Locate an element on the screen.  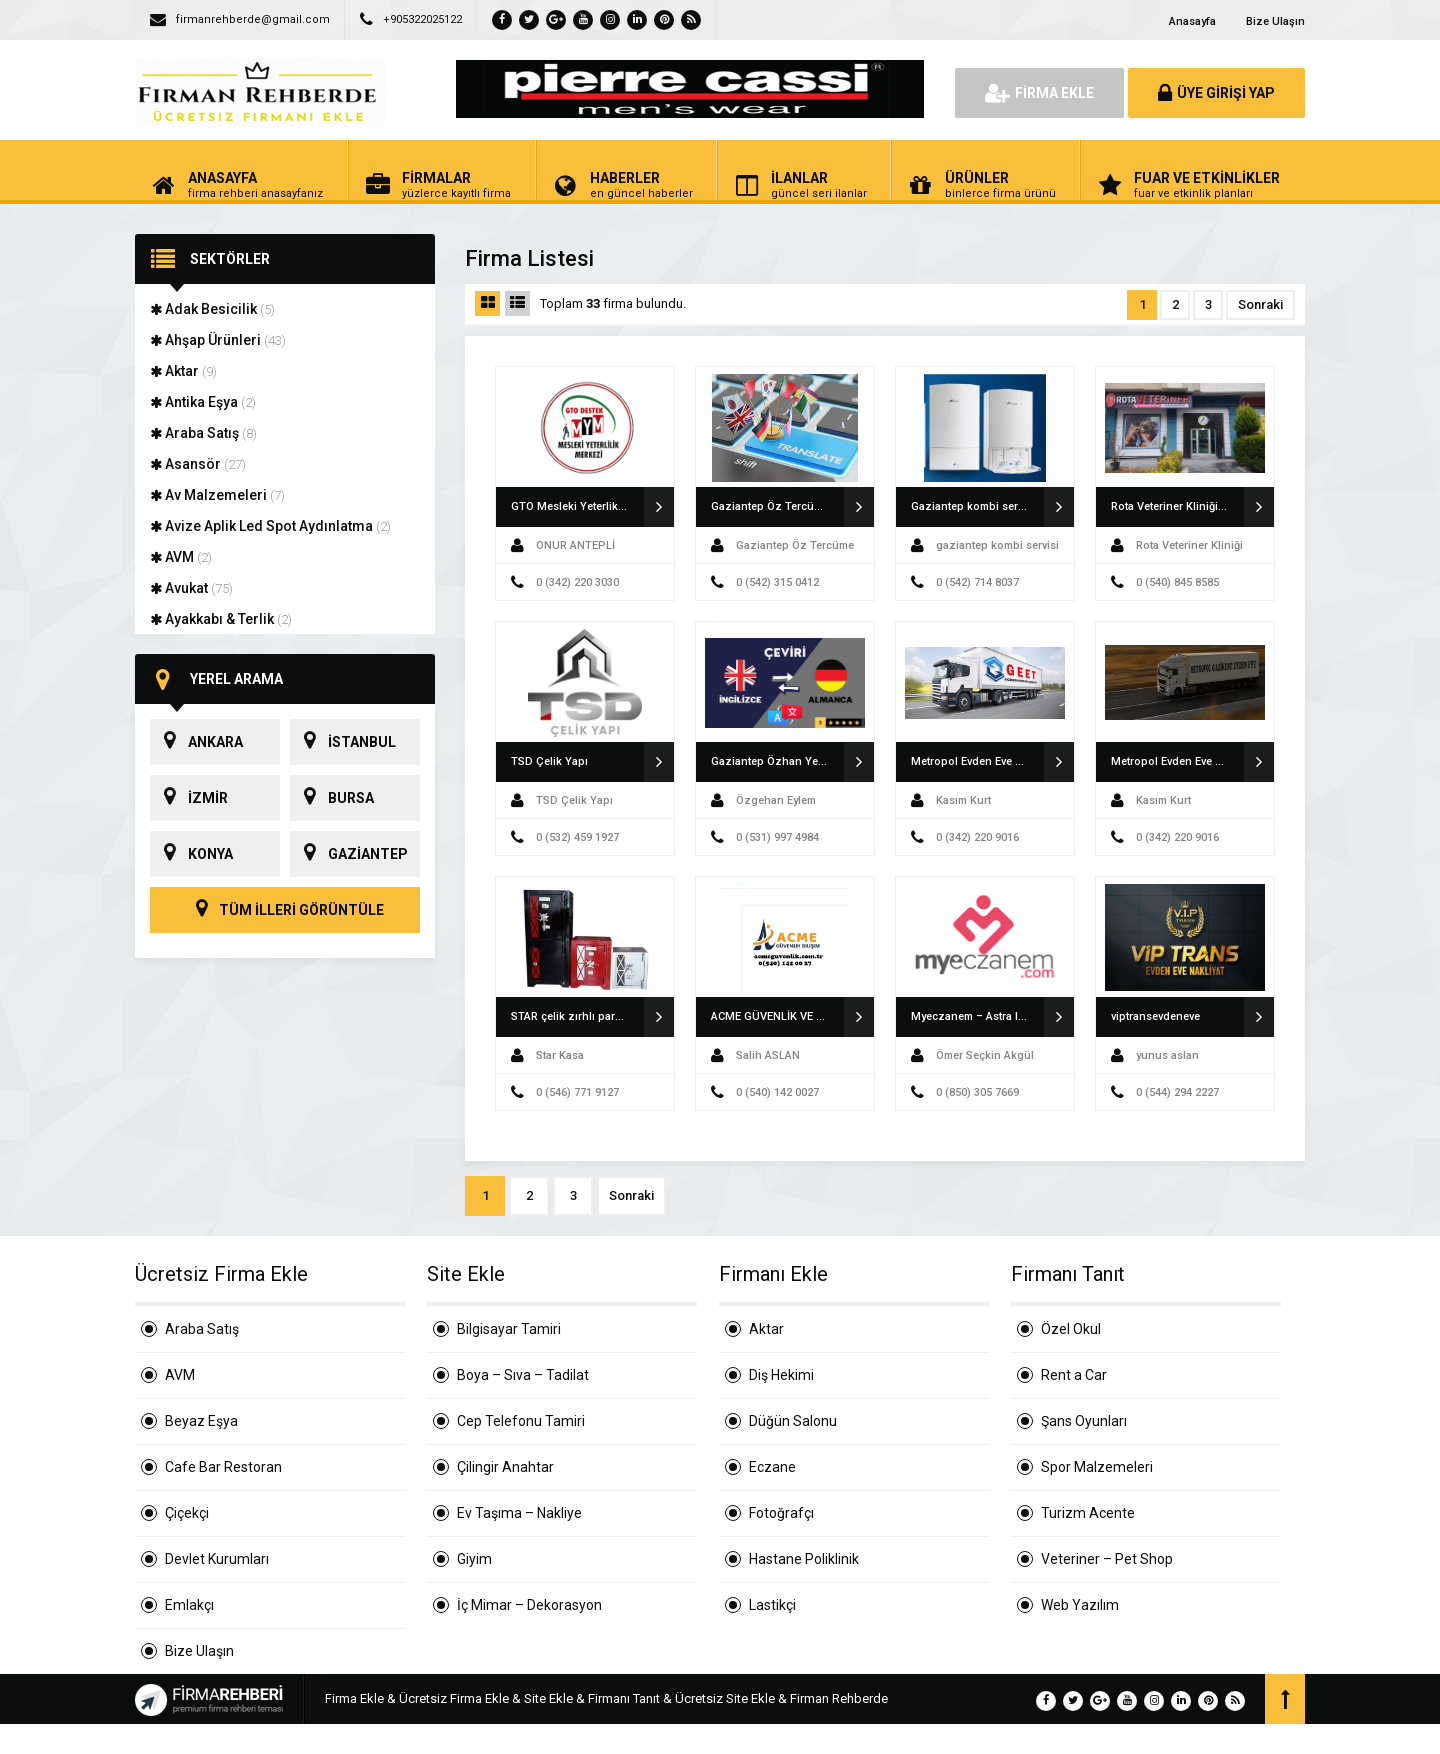
Özel Okul is located at coordinates (1071, 1329).